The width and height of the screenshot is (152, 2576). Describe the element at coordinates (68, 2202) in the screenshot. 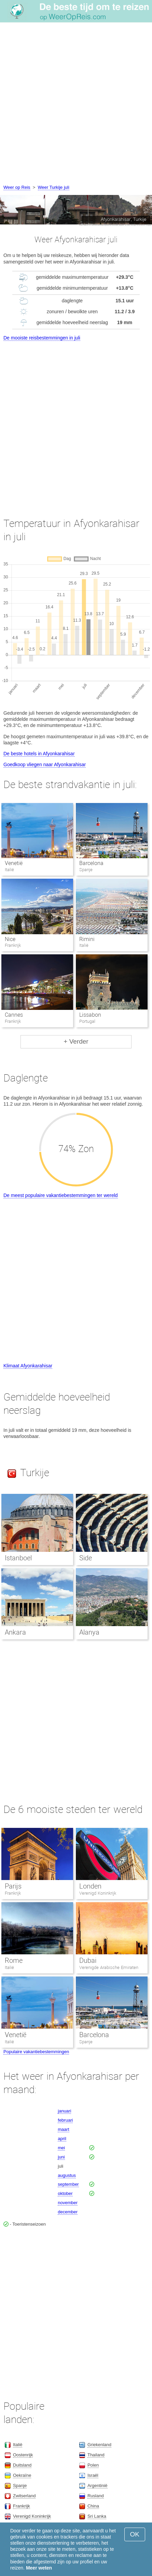

I see `november` at that location.